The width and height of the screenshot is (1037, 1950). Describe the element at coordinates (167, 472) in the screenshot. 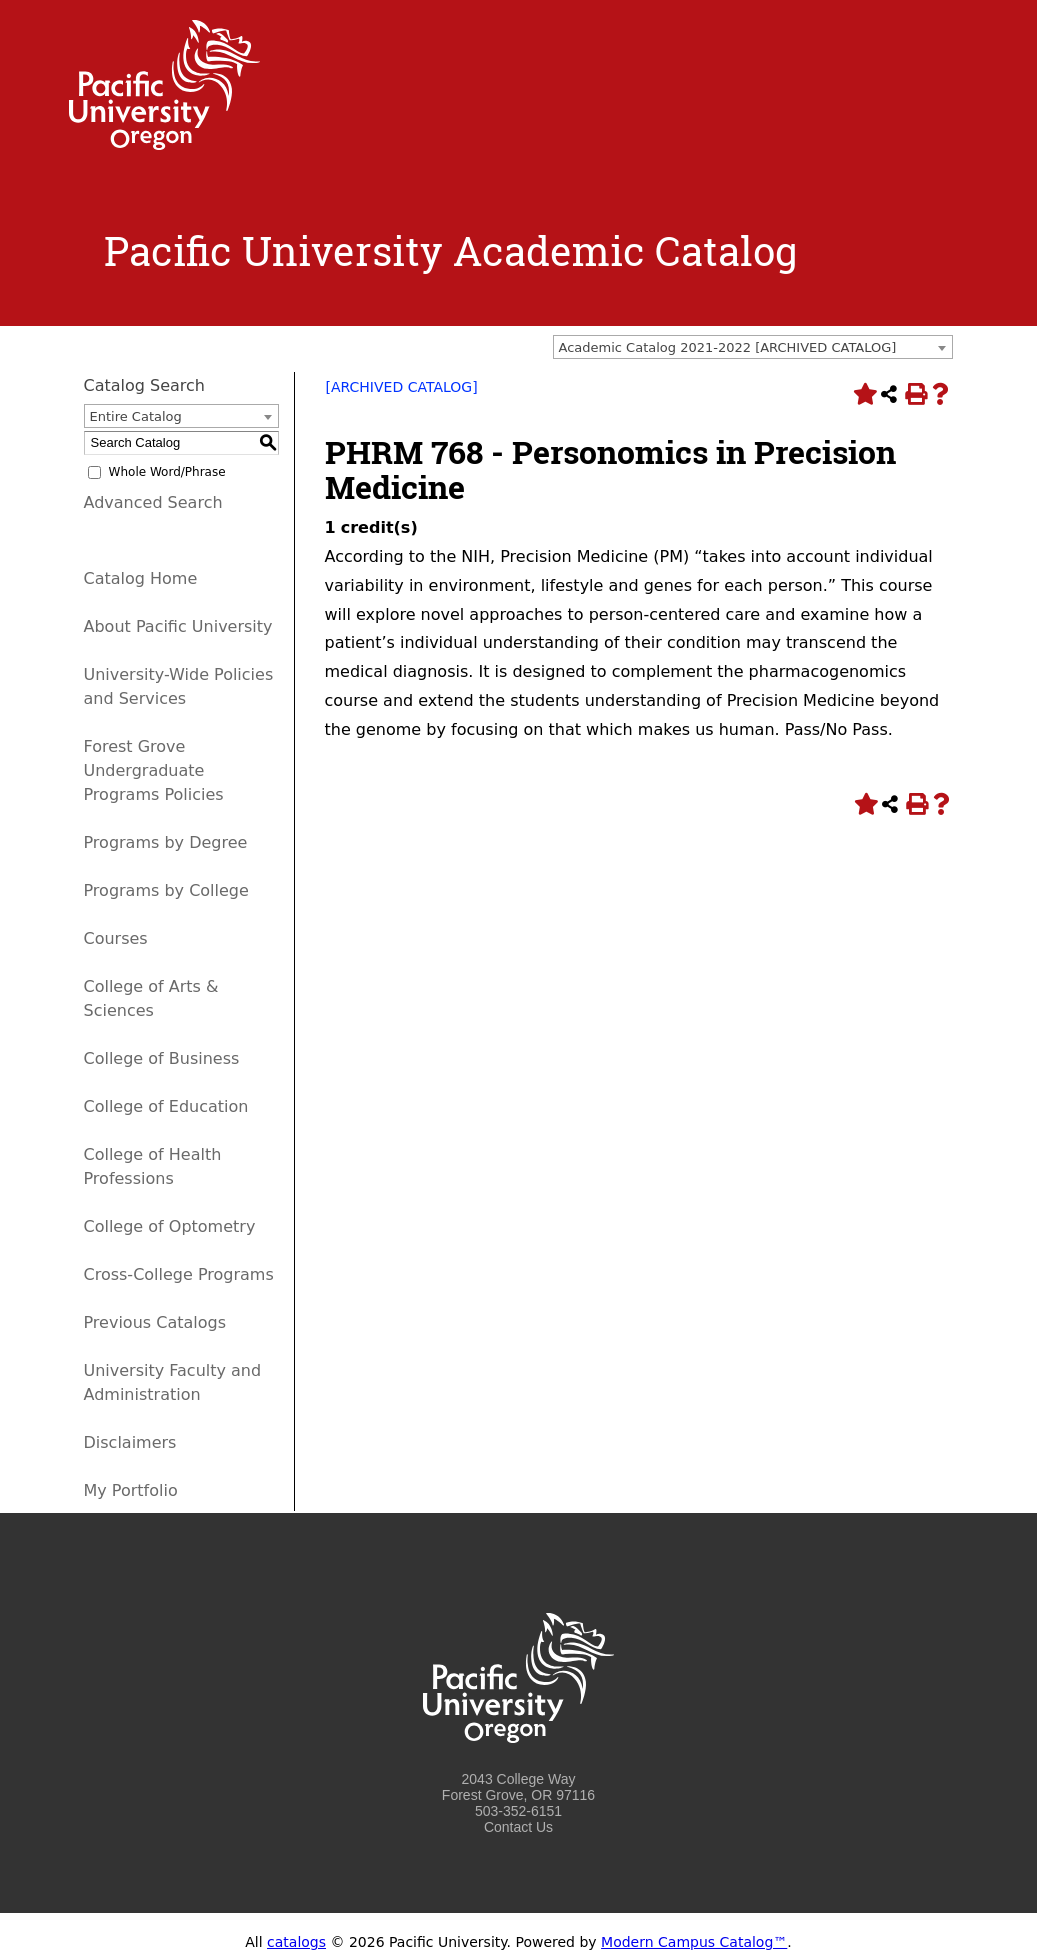

I see `Whole Word/Phrase` at that location.